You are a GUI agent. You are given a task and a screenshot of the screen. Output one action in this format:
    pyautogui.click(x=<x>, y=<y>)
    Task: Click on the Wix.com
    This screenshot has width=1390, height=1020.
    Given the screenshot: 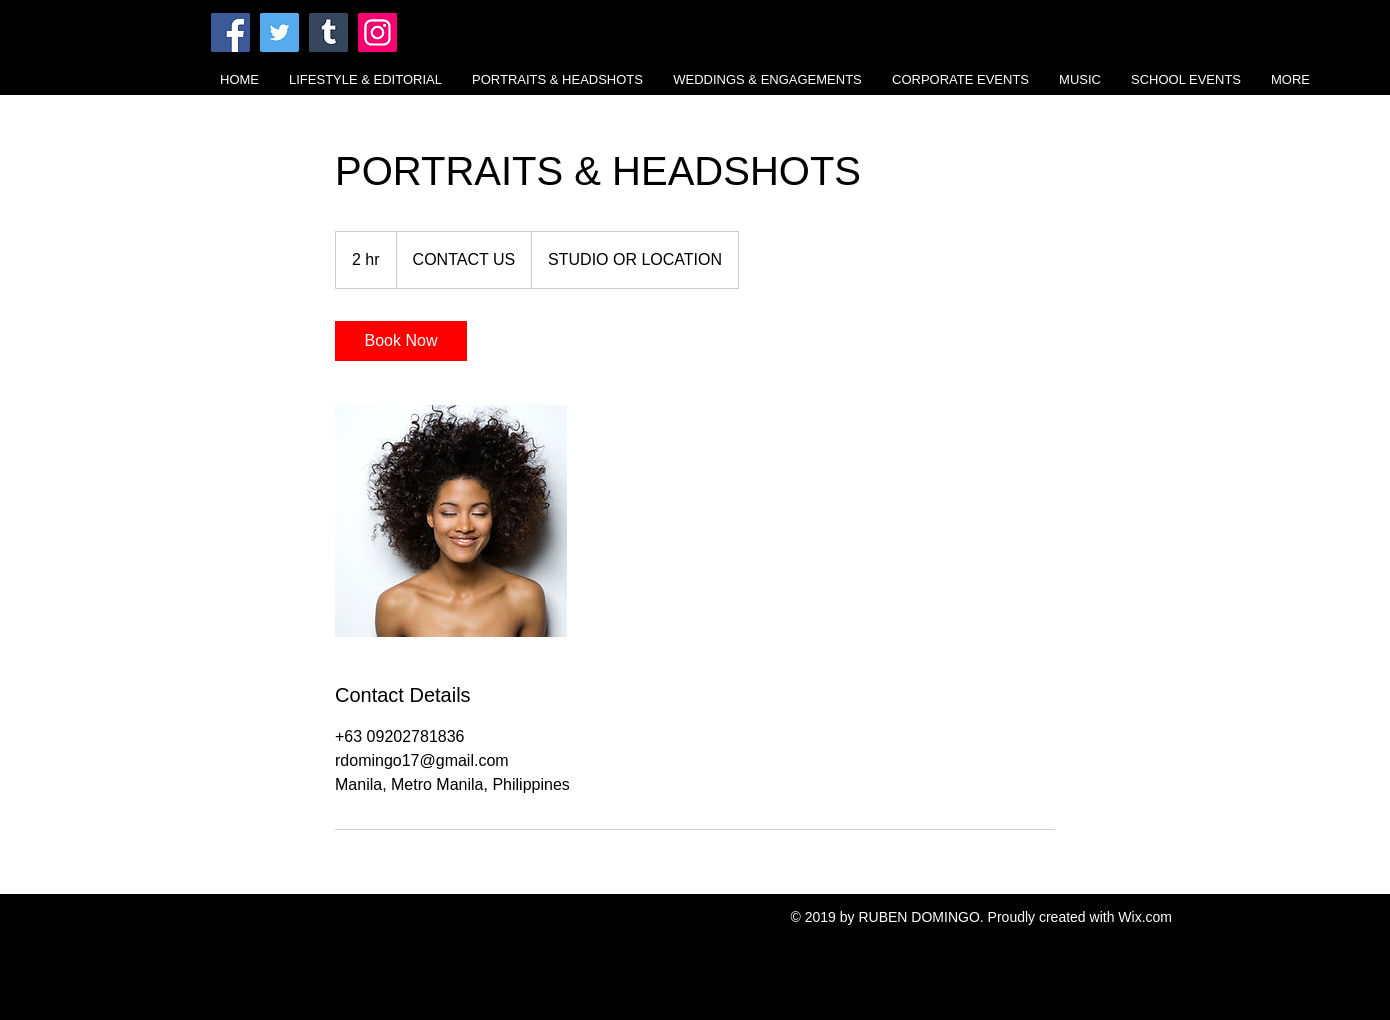 What is the action you would take?
    pyautogui.click(x=1145, y=917)
    